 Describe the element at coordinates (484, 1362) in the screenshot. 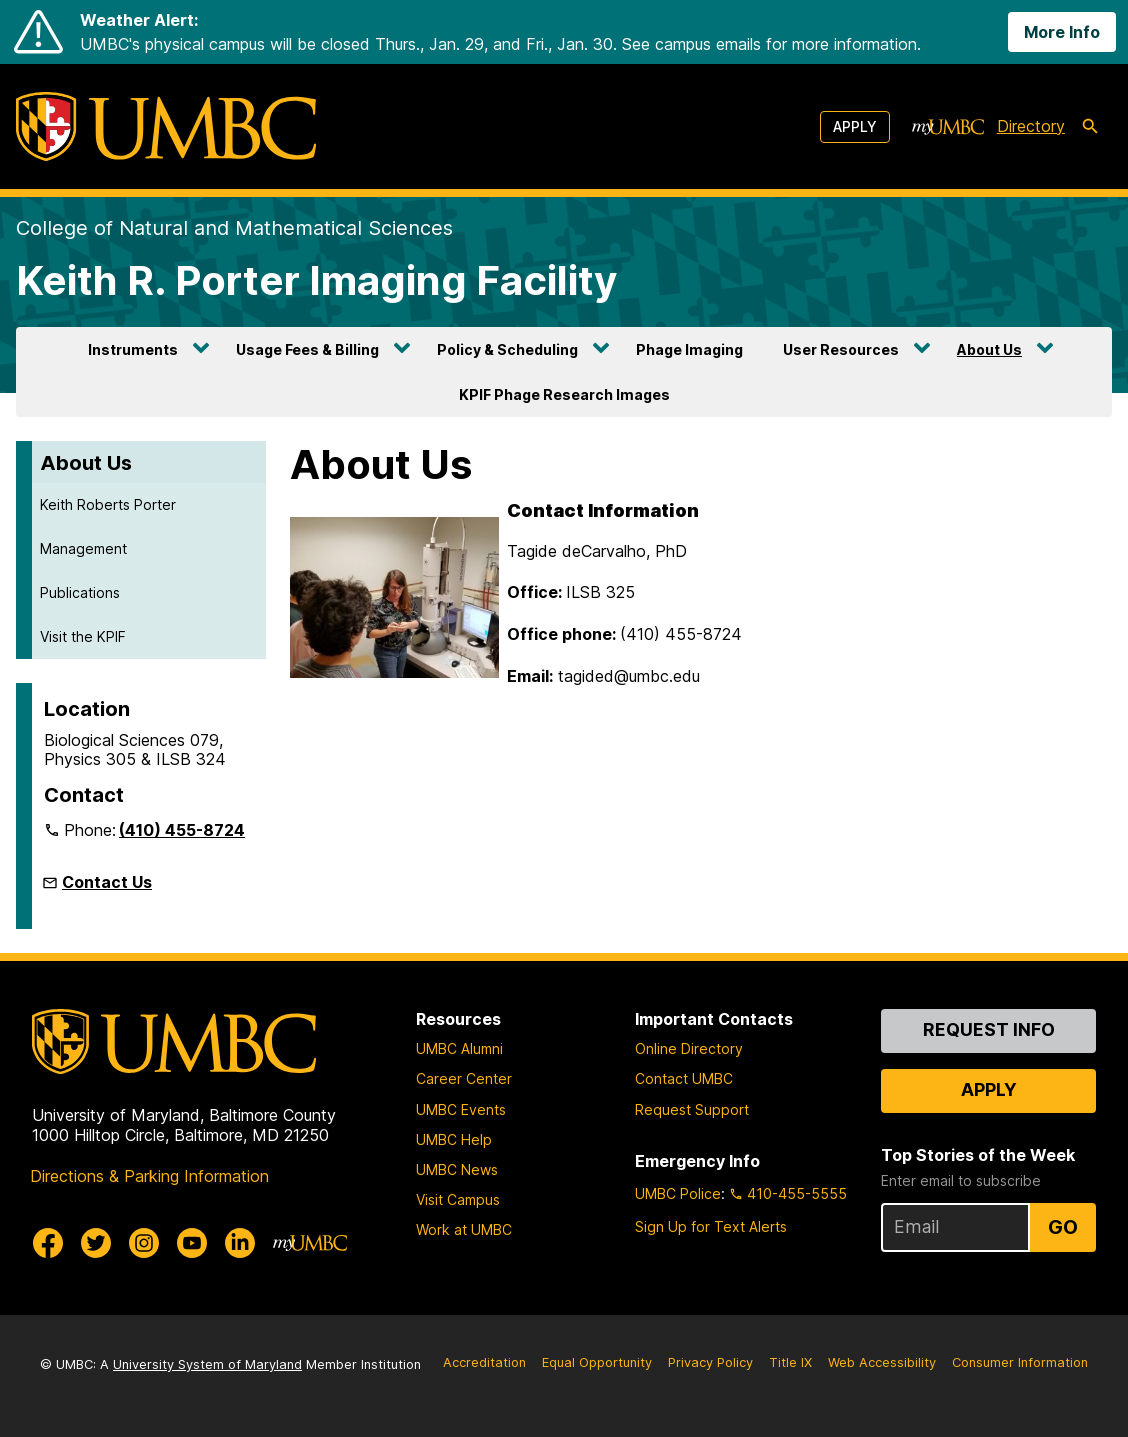

I see `Accreditation` at that location.